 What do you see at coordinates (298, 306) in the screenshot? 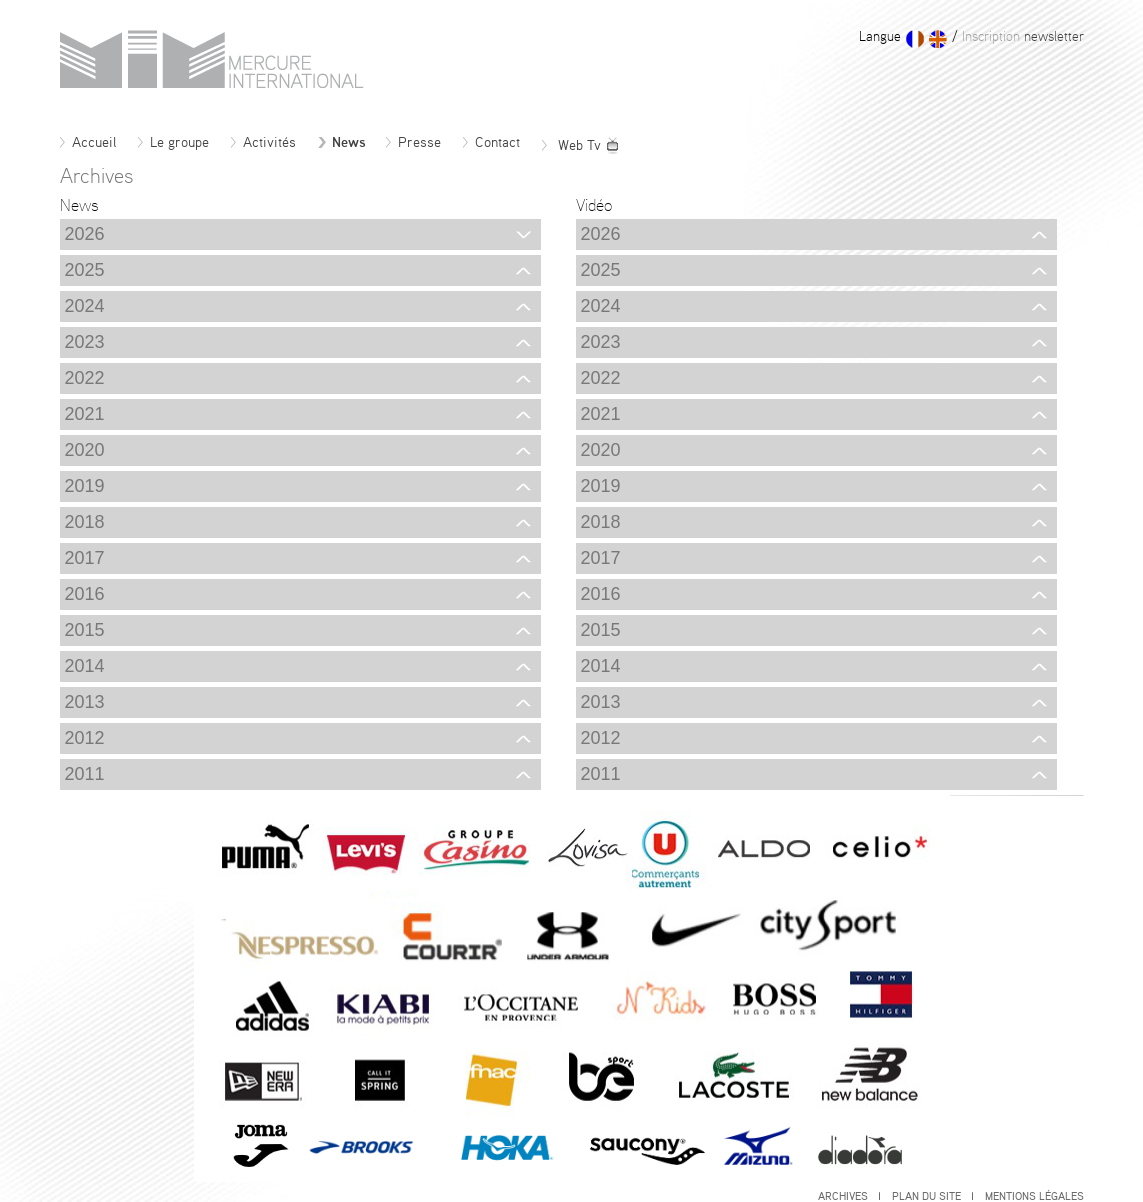
I see `2024` at bounding box center [298, 306].